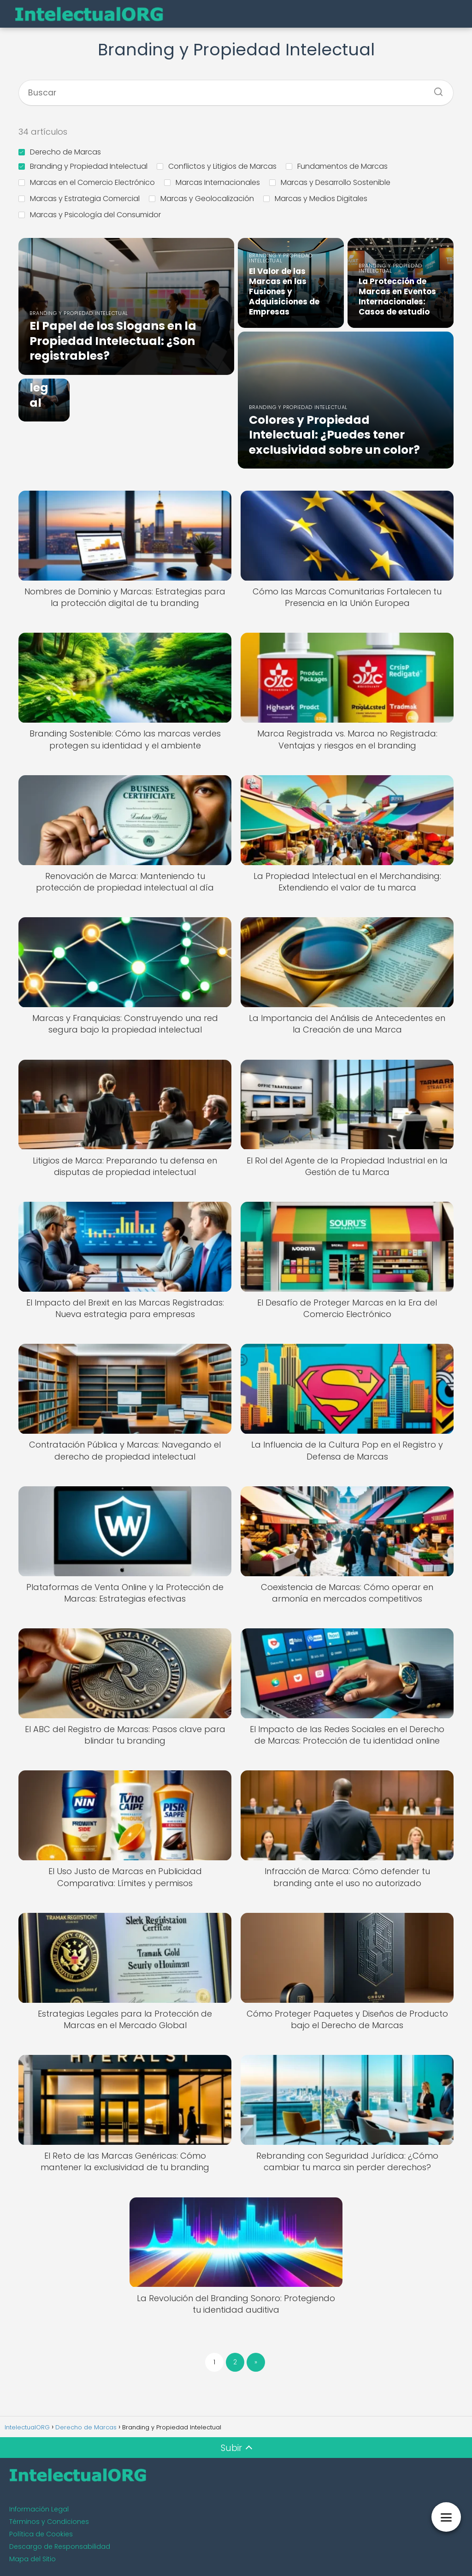 Image resolution: width=472 pixels, height=2576 pixels. I want to click on [Buscar], so click(435, 89).